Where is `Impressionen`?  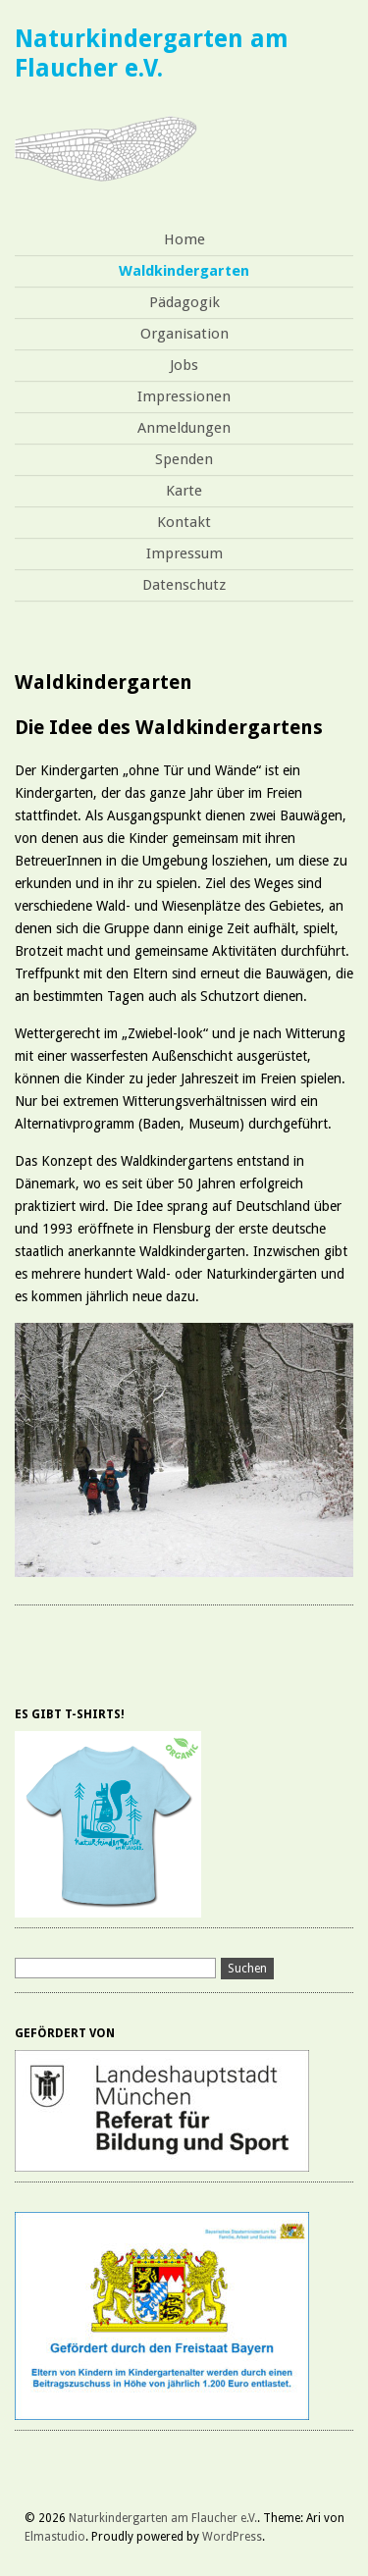 Impressionen is located at coordinates (184, 396).